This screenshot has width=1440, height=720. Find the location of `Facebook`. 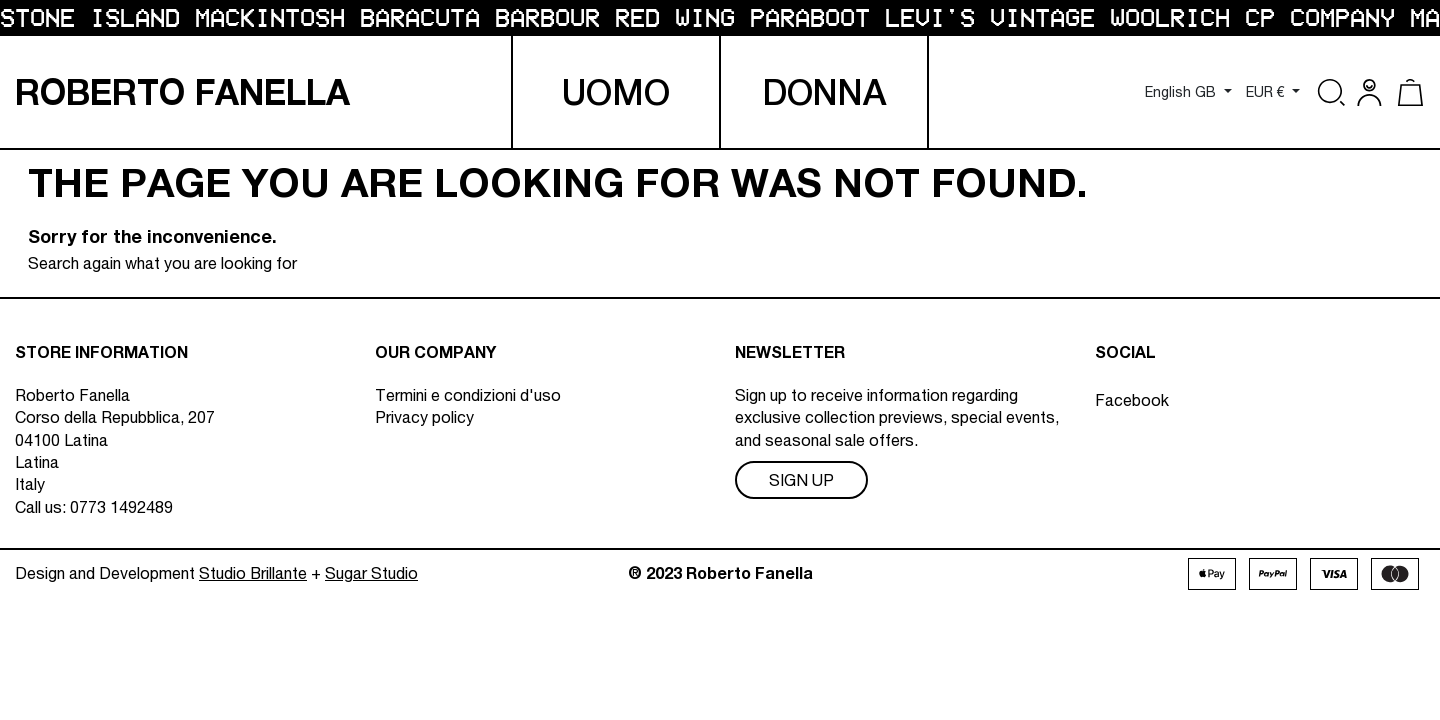

Facebook is located at coordinates (1132, 395).